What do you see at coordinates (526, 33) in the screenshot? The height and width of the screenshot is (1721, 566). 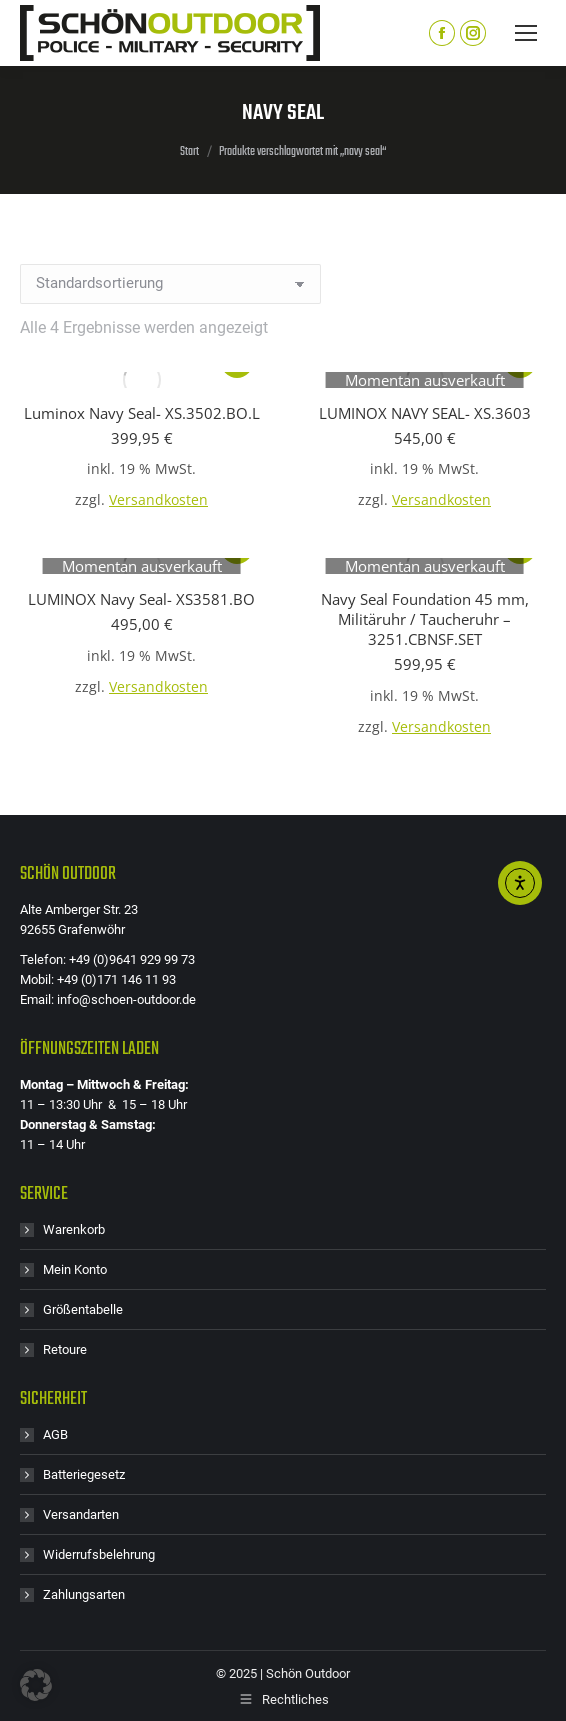 I see `[Mobile menu icon]` at bounding box center [526, 33].